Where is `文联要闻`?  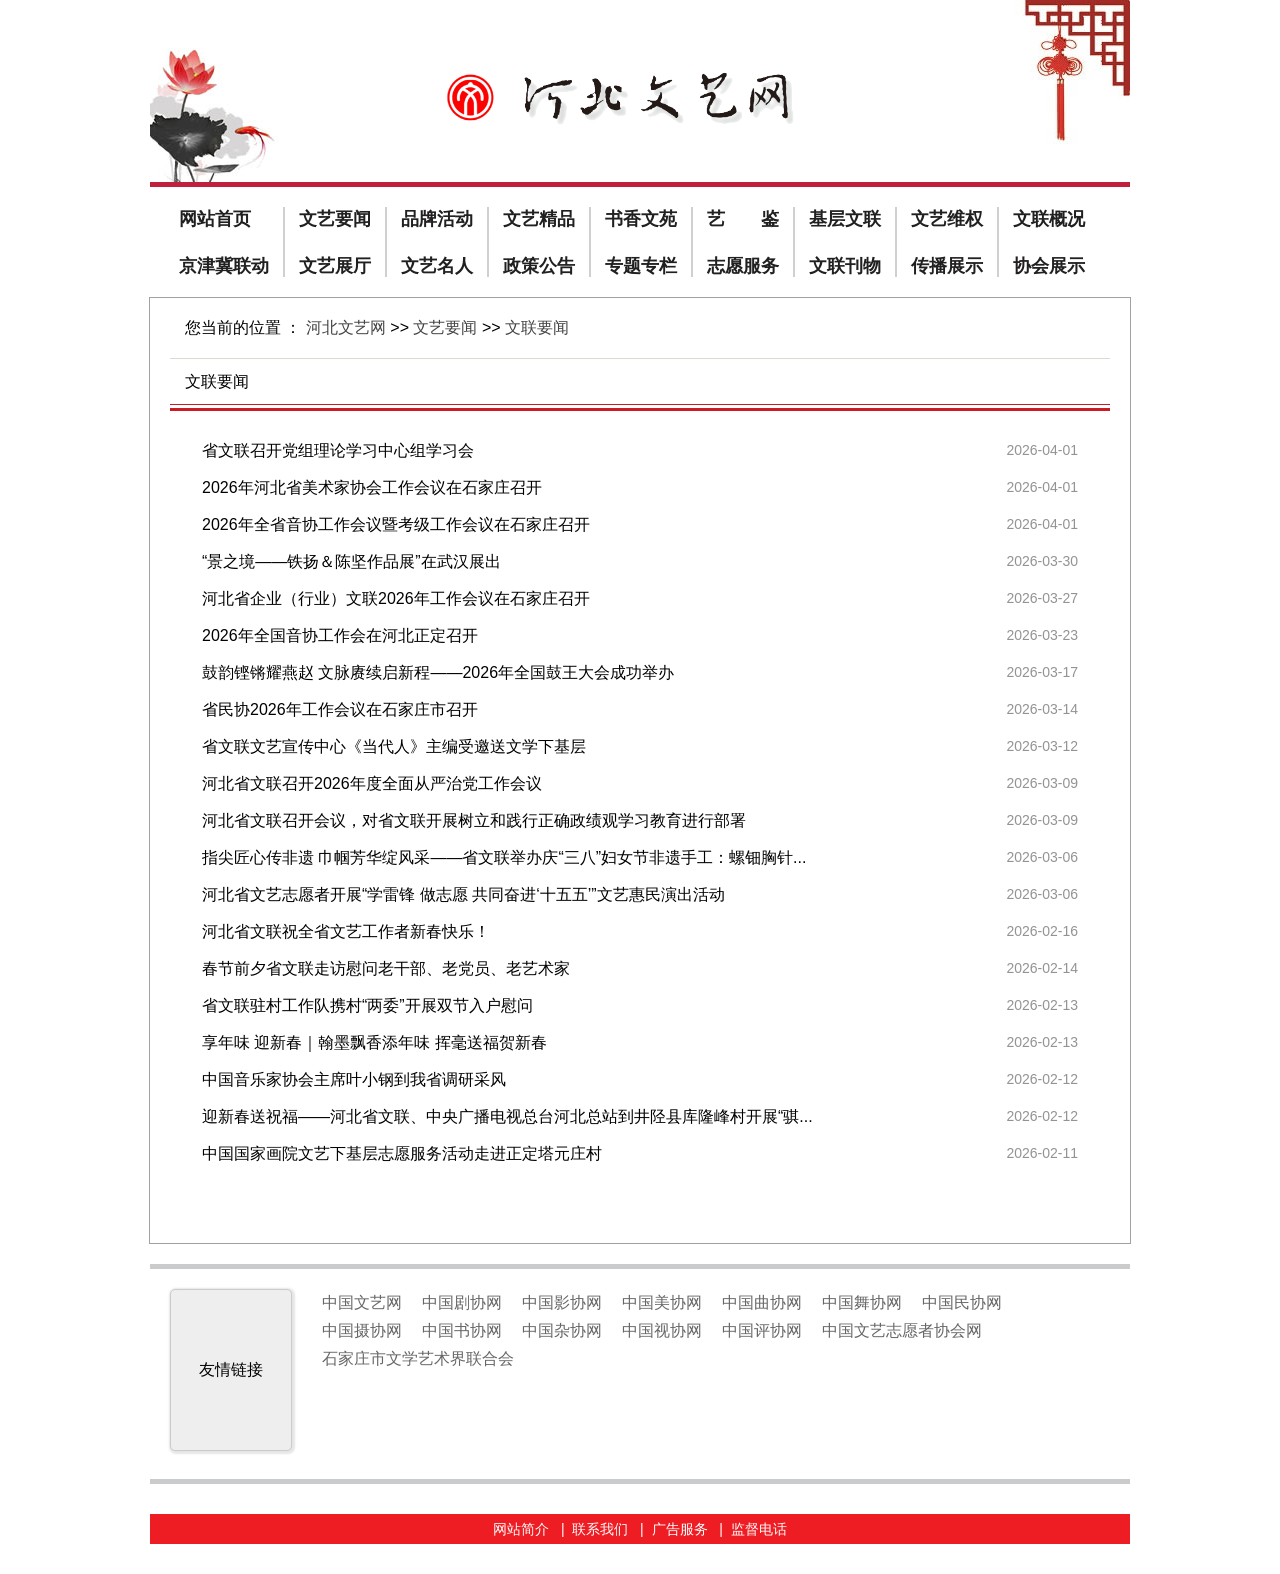 文联要闻 is located at coordinates (537, 327).